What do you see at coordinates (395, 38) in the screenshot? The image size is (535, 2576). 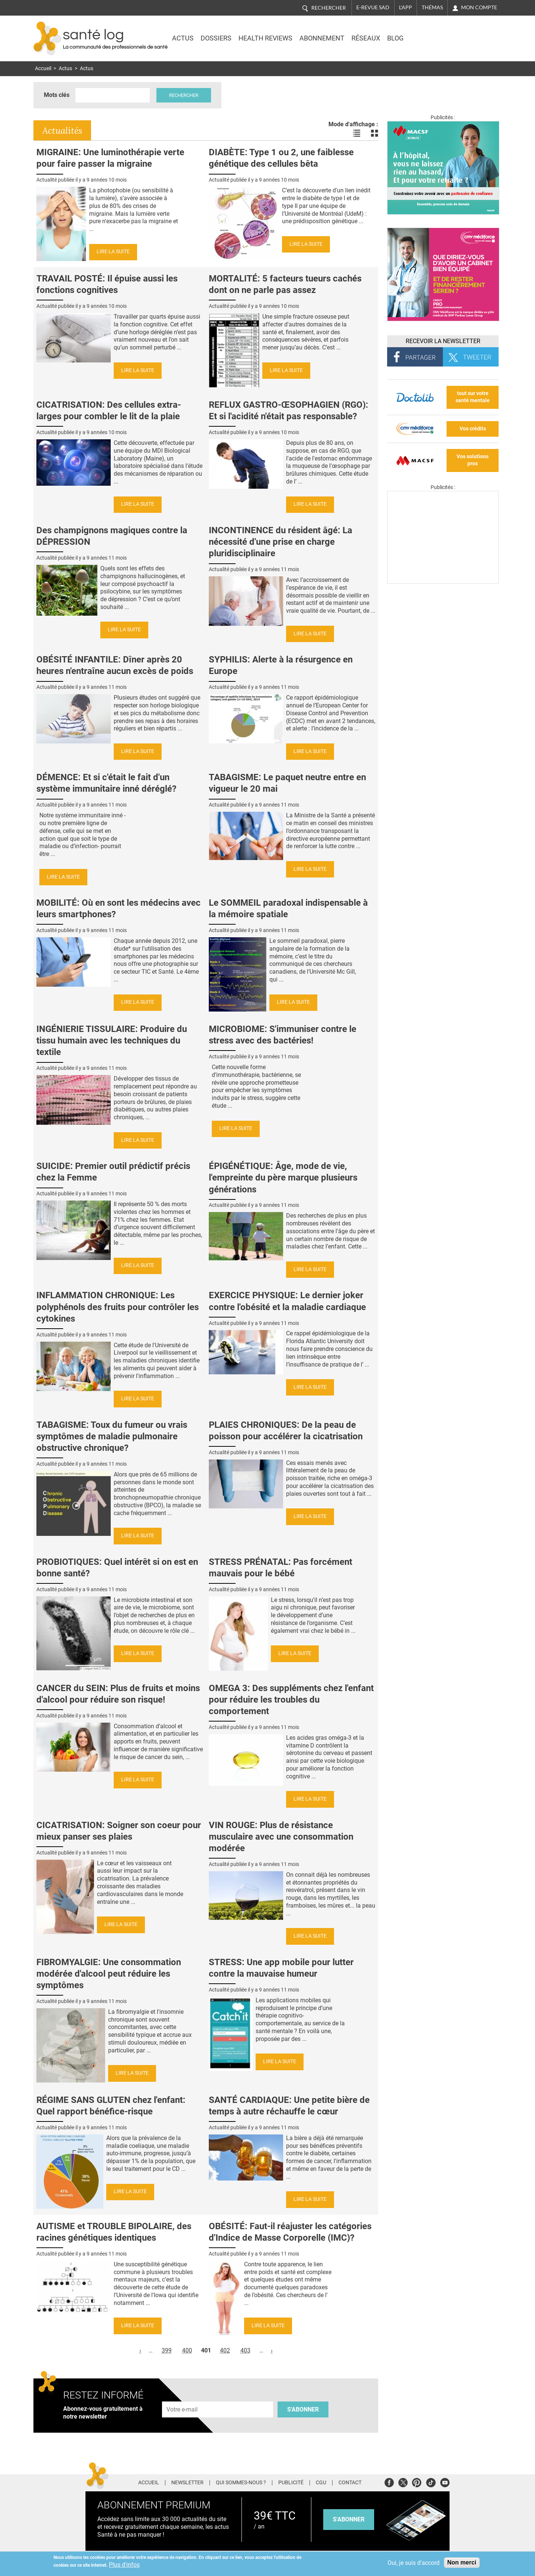 I see `BLOG` at bounding box center [395, 38].